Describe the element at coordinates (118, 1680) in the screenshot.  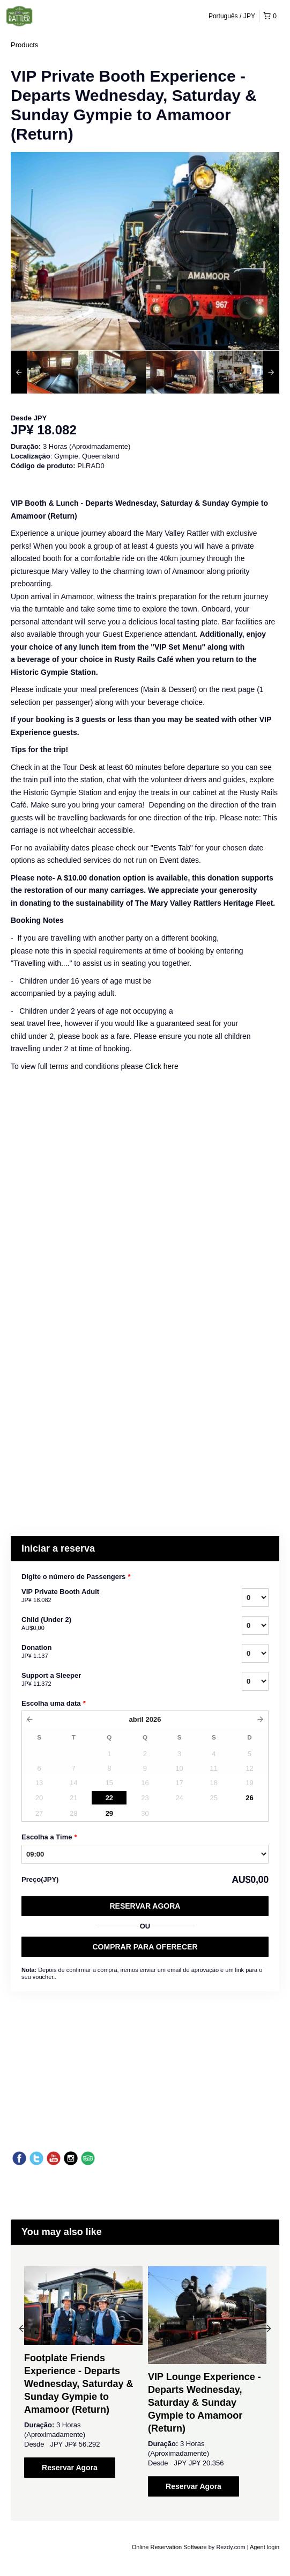
I see `Support a Sleeper` at that location.